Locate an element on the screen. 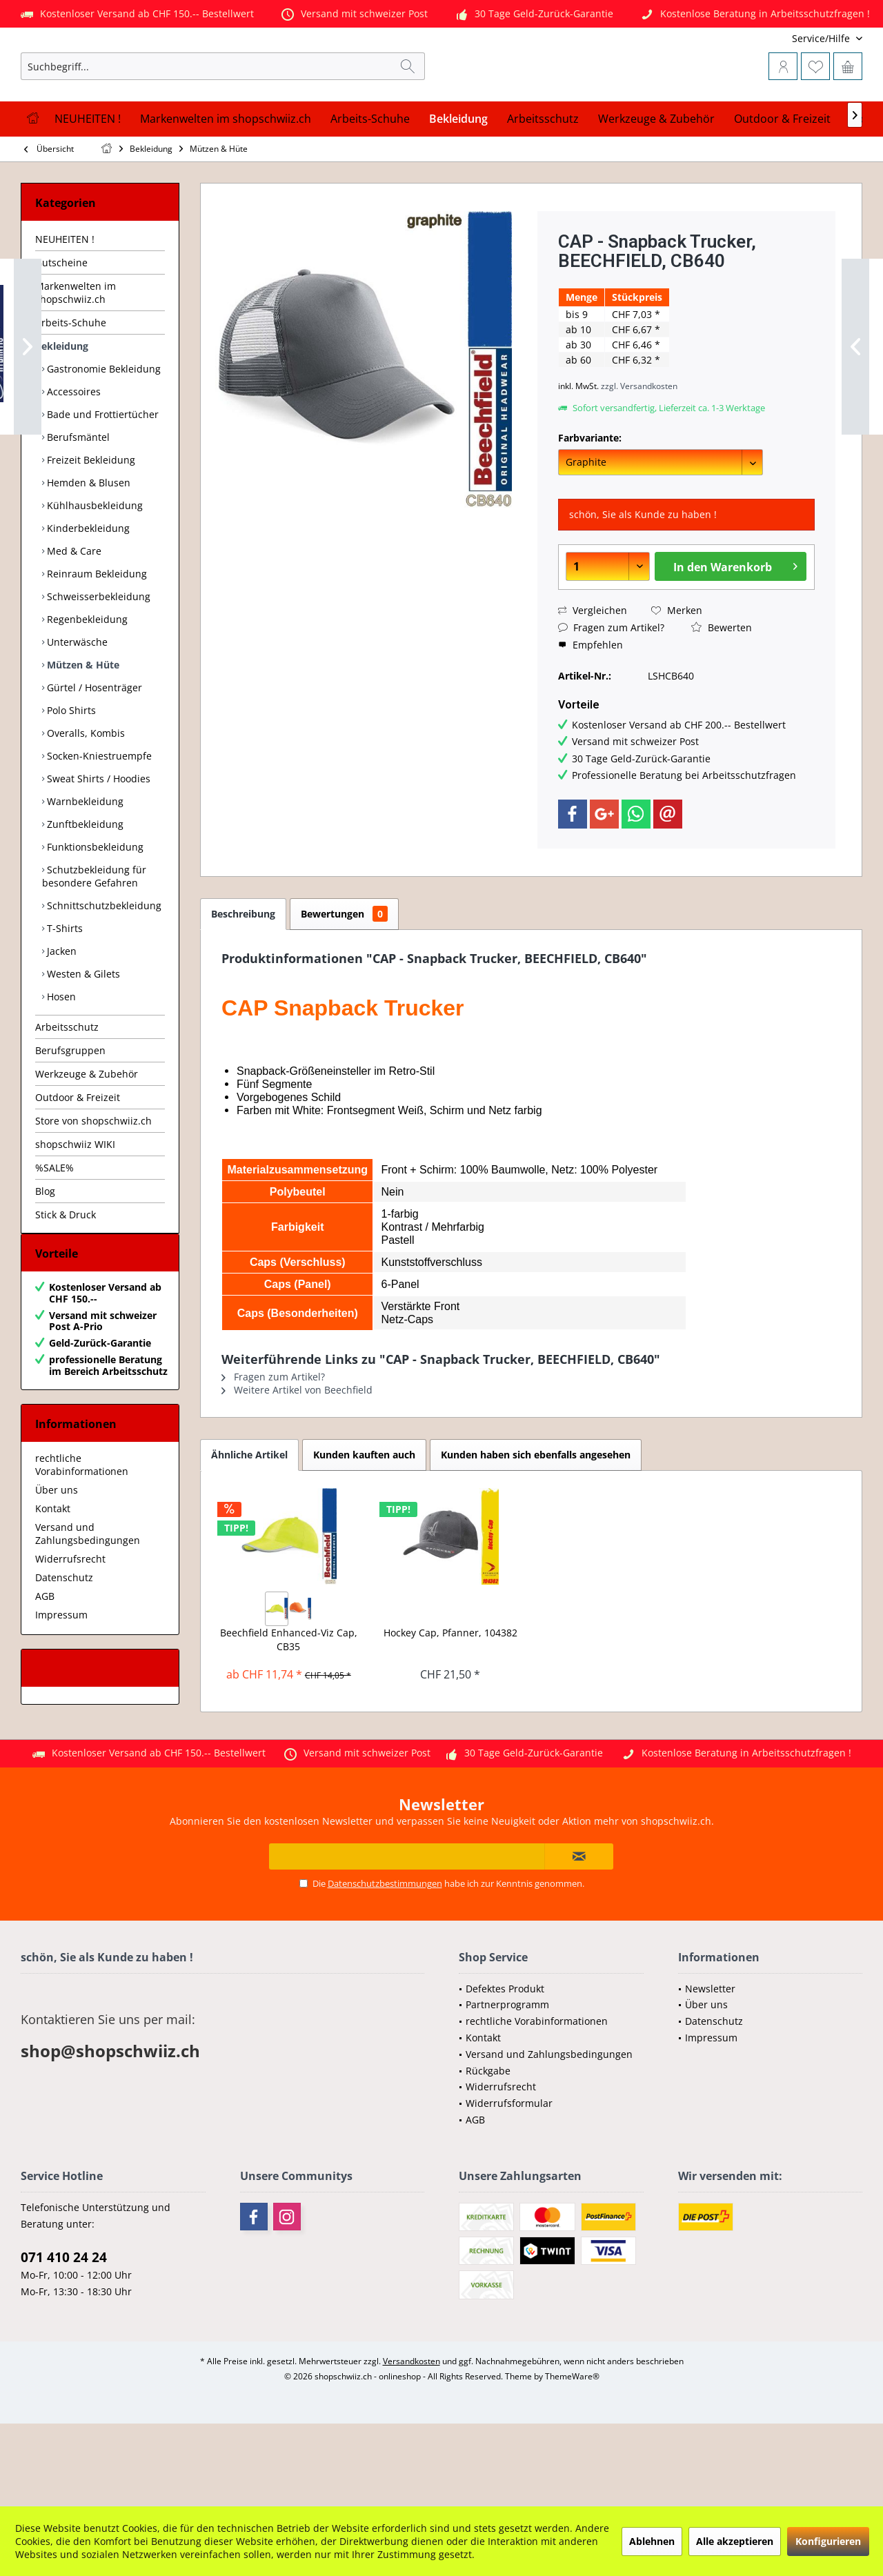  Werkzeuge & Zubehör is located at coordinates (86, 1142).